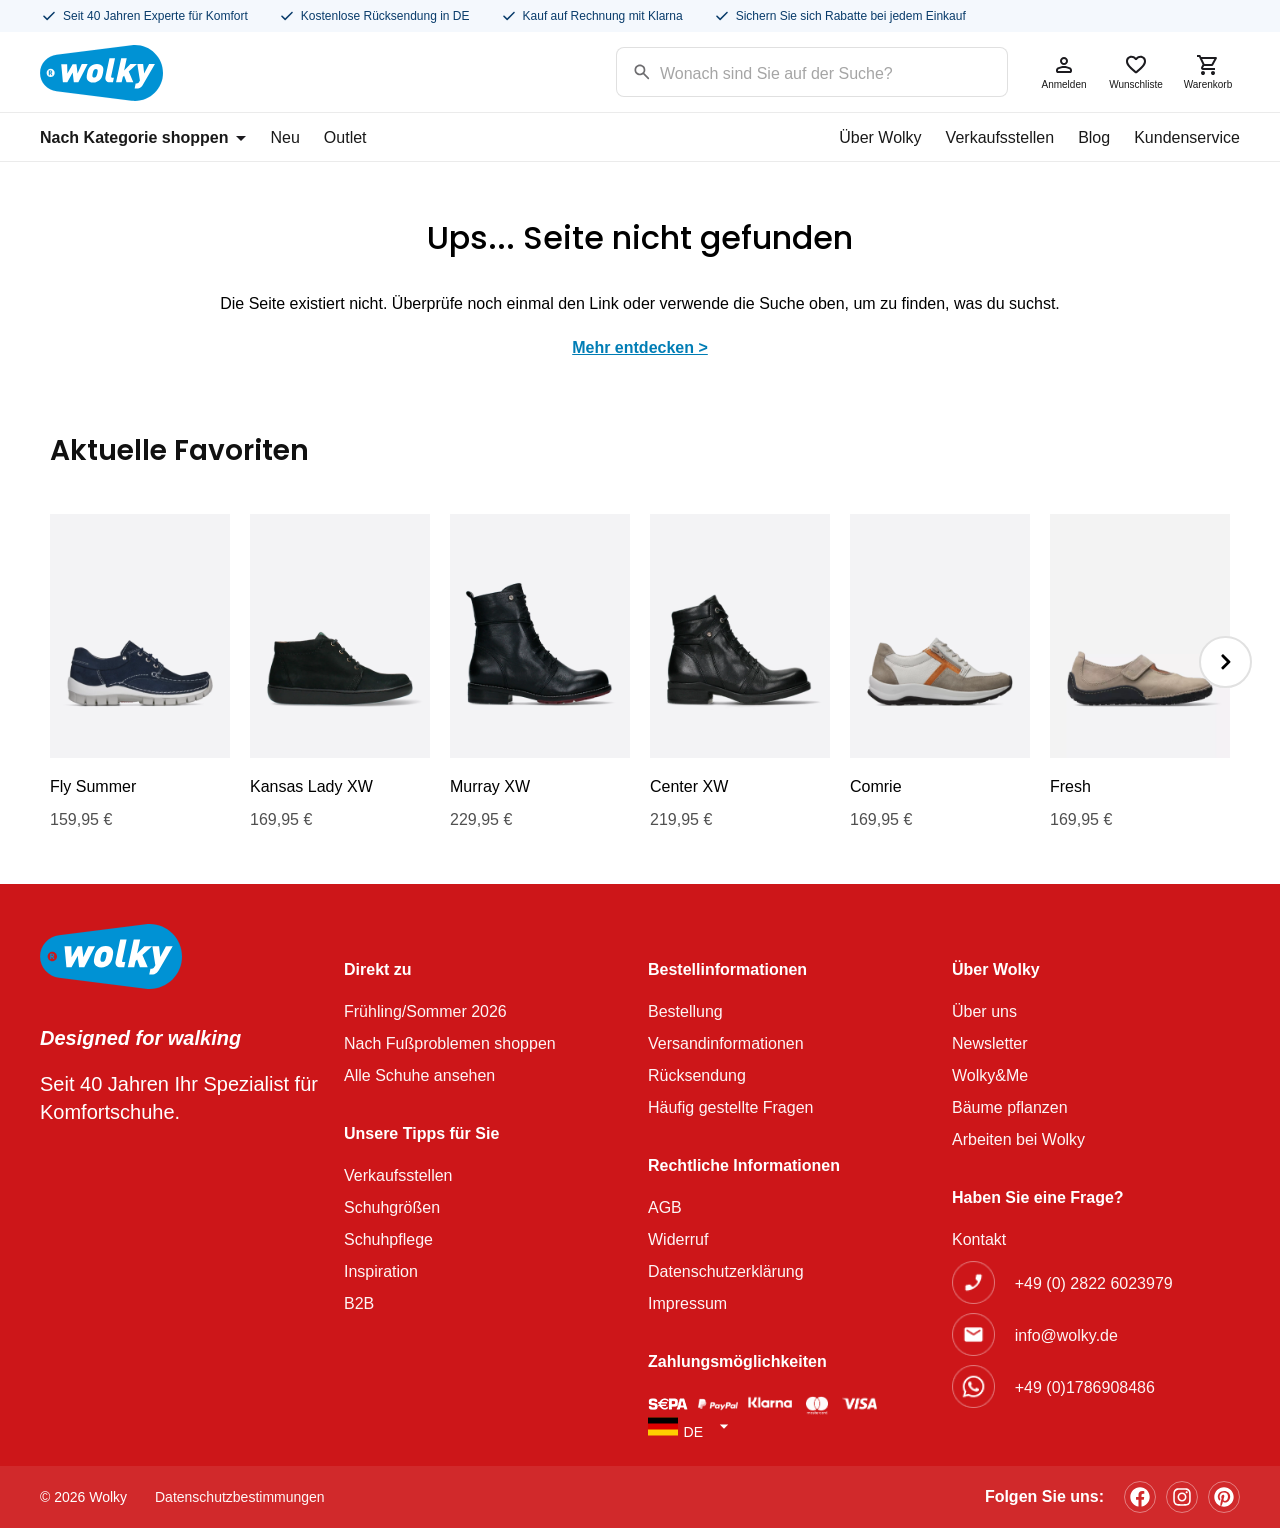 The height and width of the screenshot is (1528, 1280). Describe the element at coordinates (730, 1107) in the screenshot. I see `Häufig gestellte Fragen` at that location.